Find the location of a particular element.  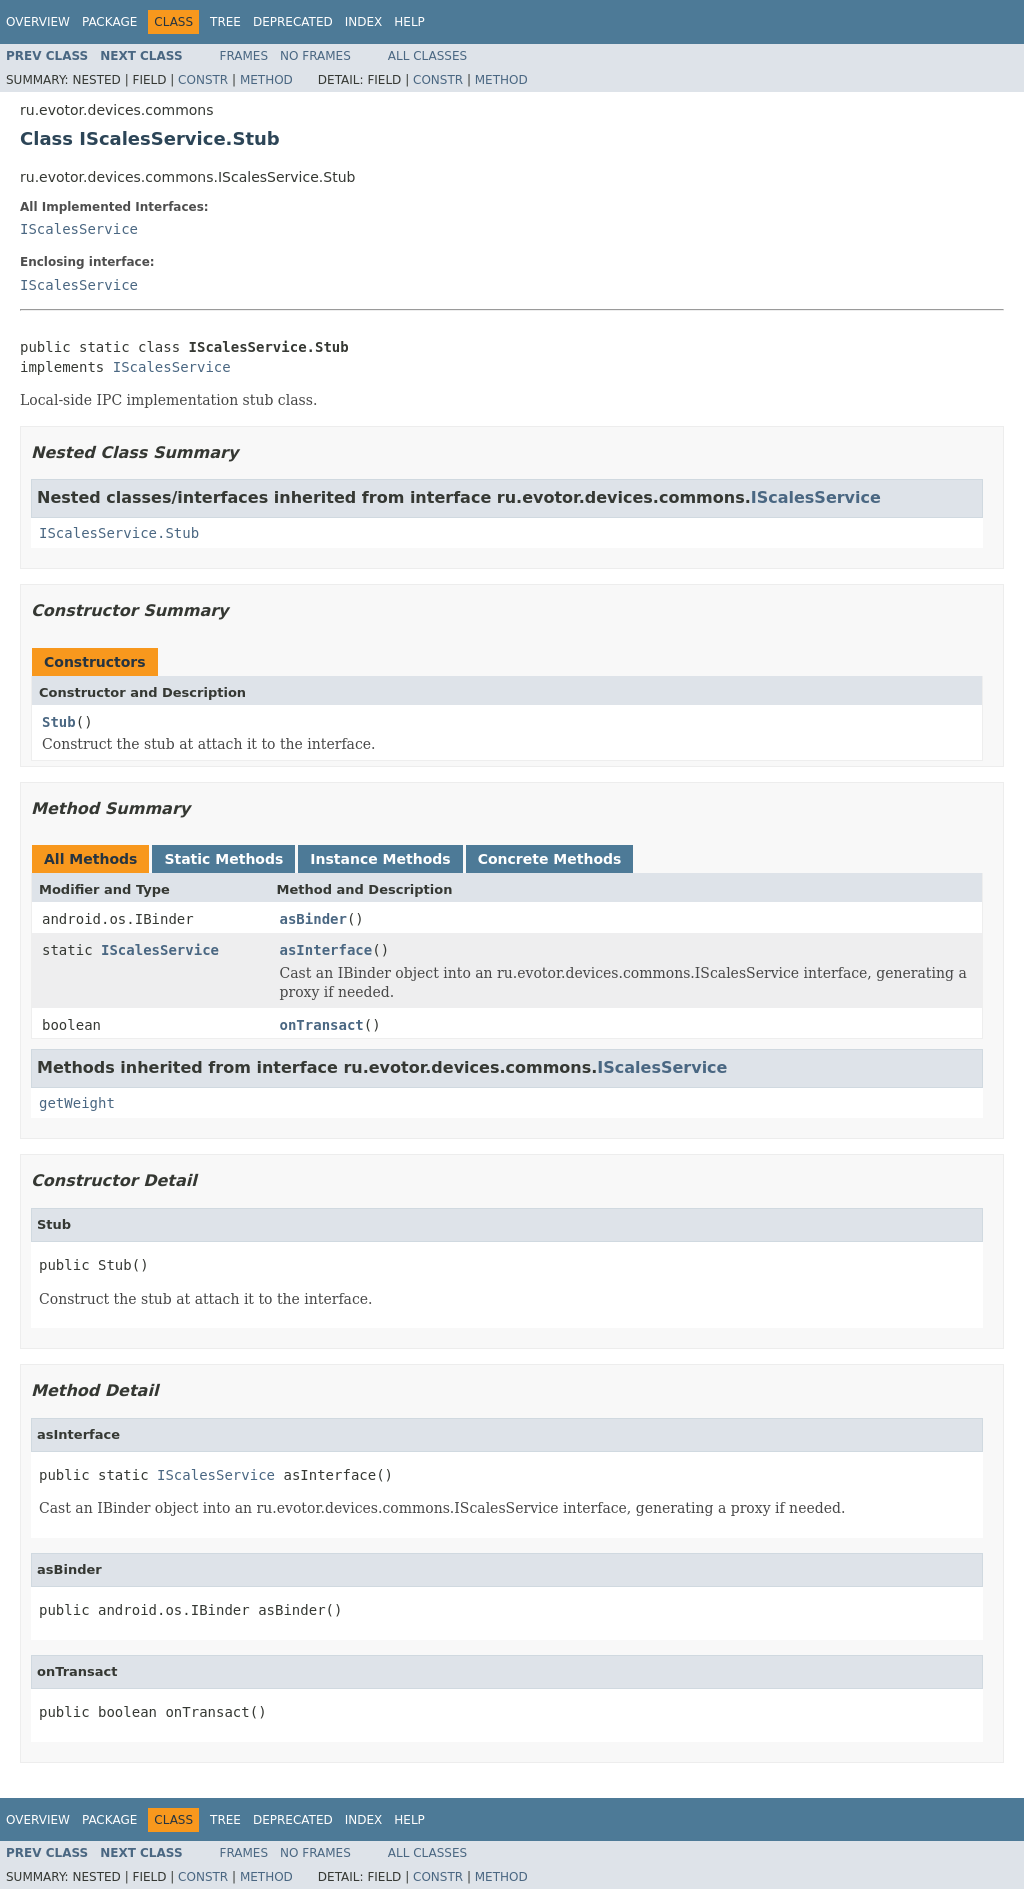

Tree is located at coordinates (225, 22).